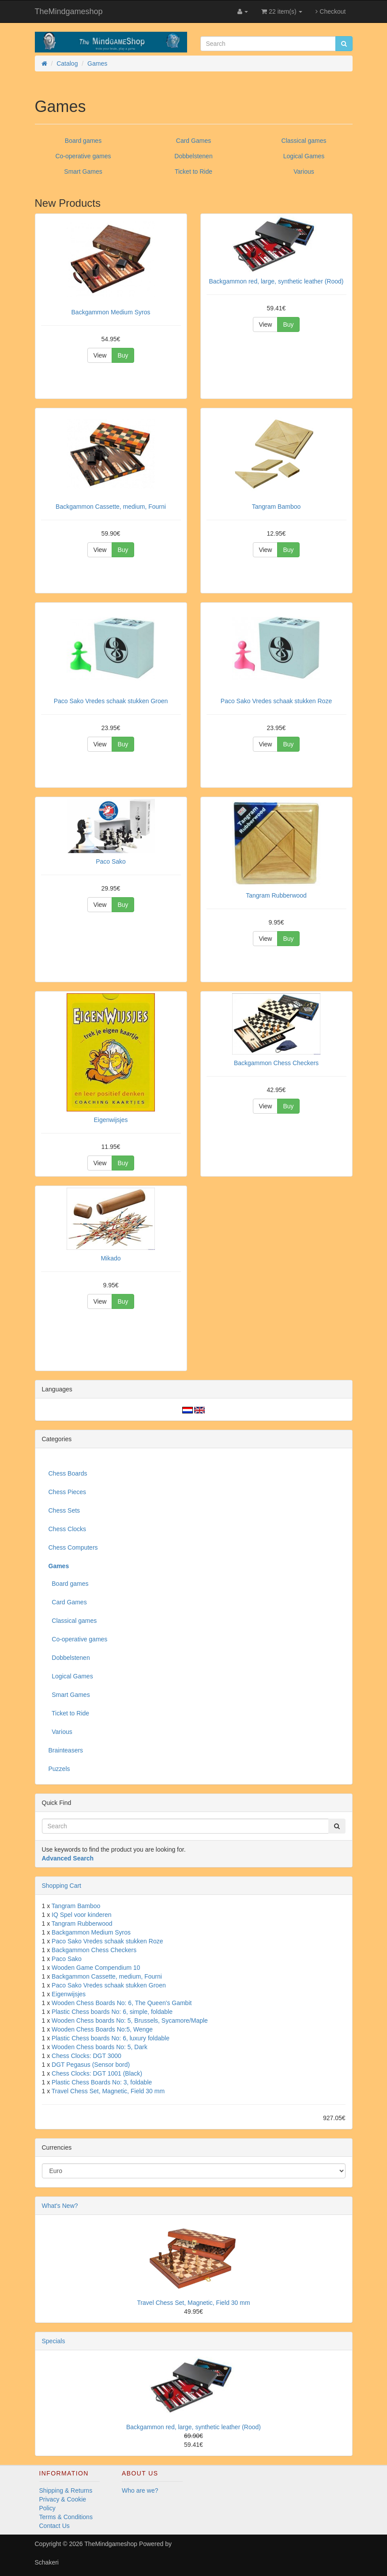 The image size is (387, 2576). What do you see at coordinates (99, 2046) in the screenshot?
I see `Wooden Chess boards No: 5, Dark` at bounding box center [99, 2046].